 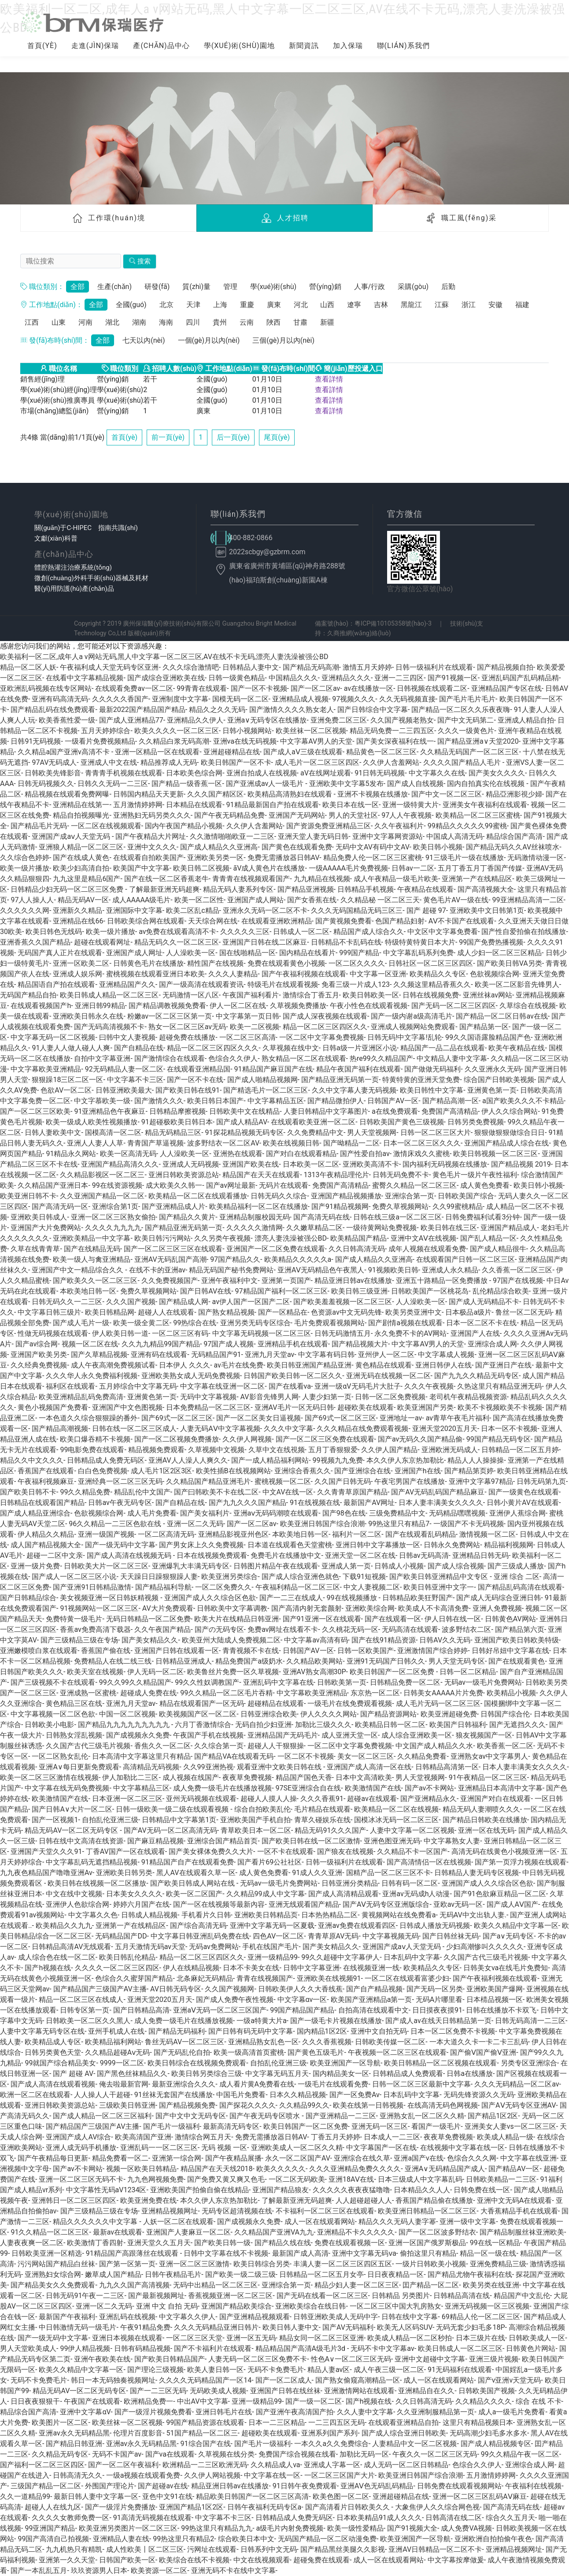 What do you see at coordinates (364, 2454) in the screenshot?
I see `加勒比无码一区` at bounding box center [364, 2454].